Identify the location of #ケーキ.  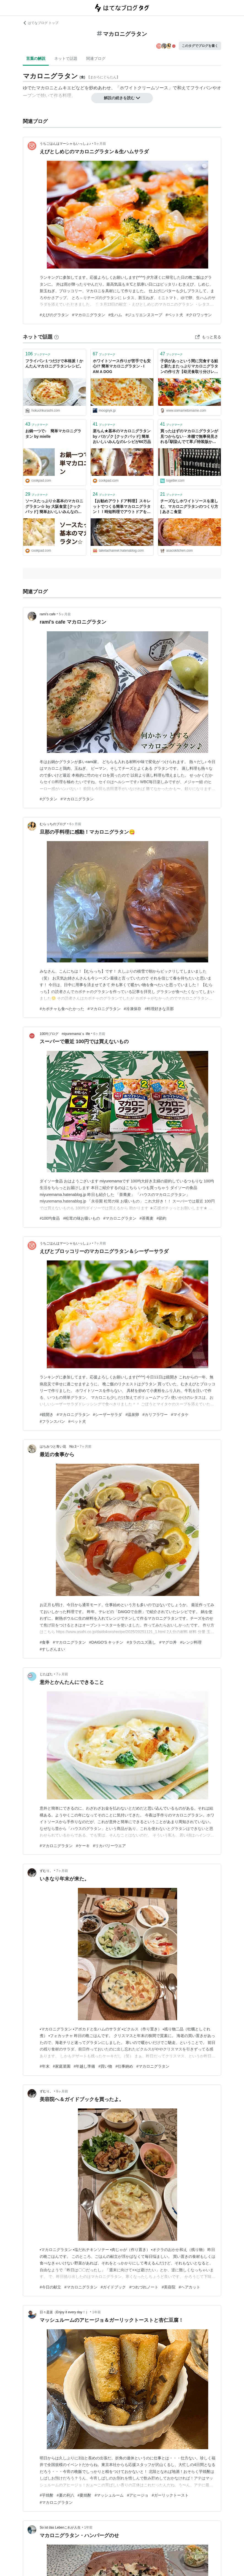
(83, 1846).